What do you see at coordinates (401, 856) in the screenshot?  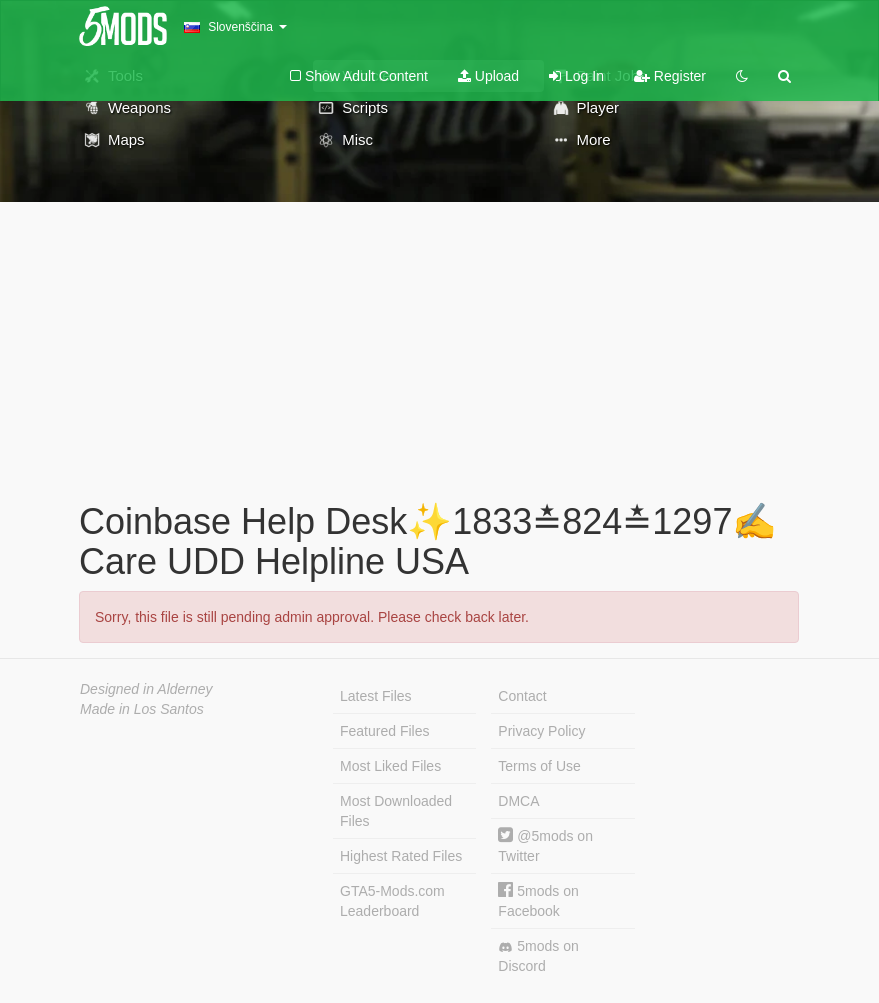 I see `Highest Rated Files` at bounding box center [401, 856].